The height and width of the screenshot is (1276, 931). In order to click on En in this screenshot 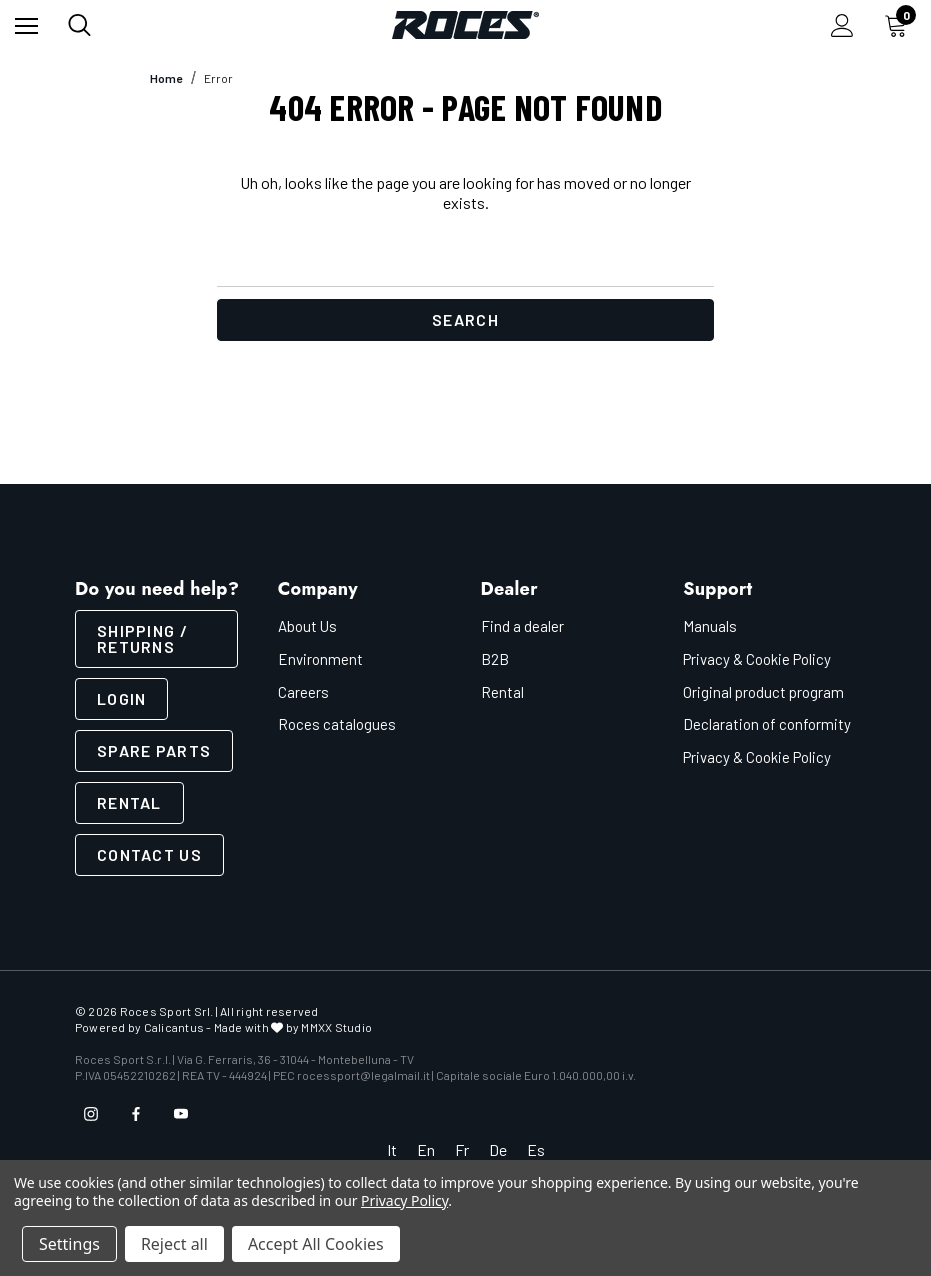, I will do `click(426, 1149)`.